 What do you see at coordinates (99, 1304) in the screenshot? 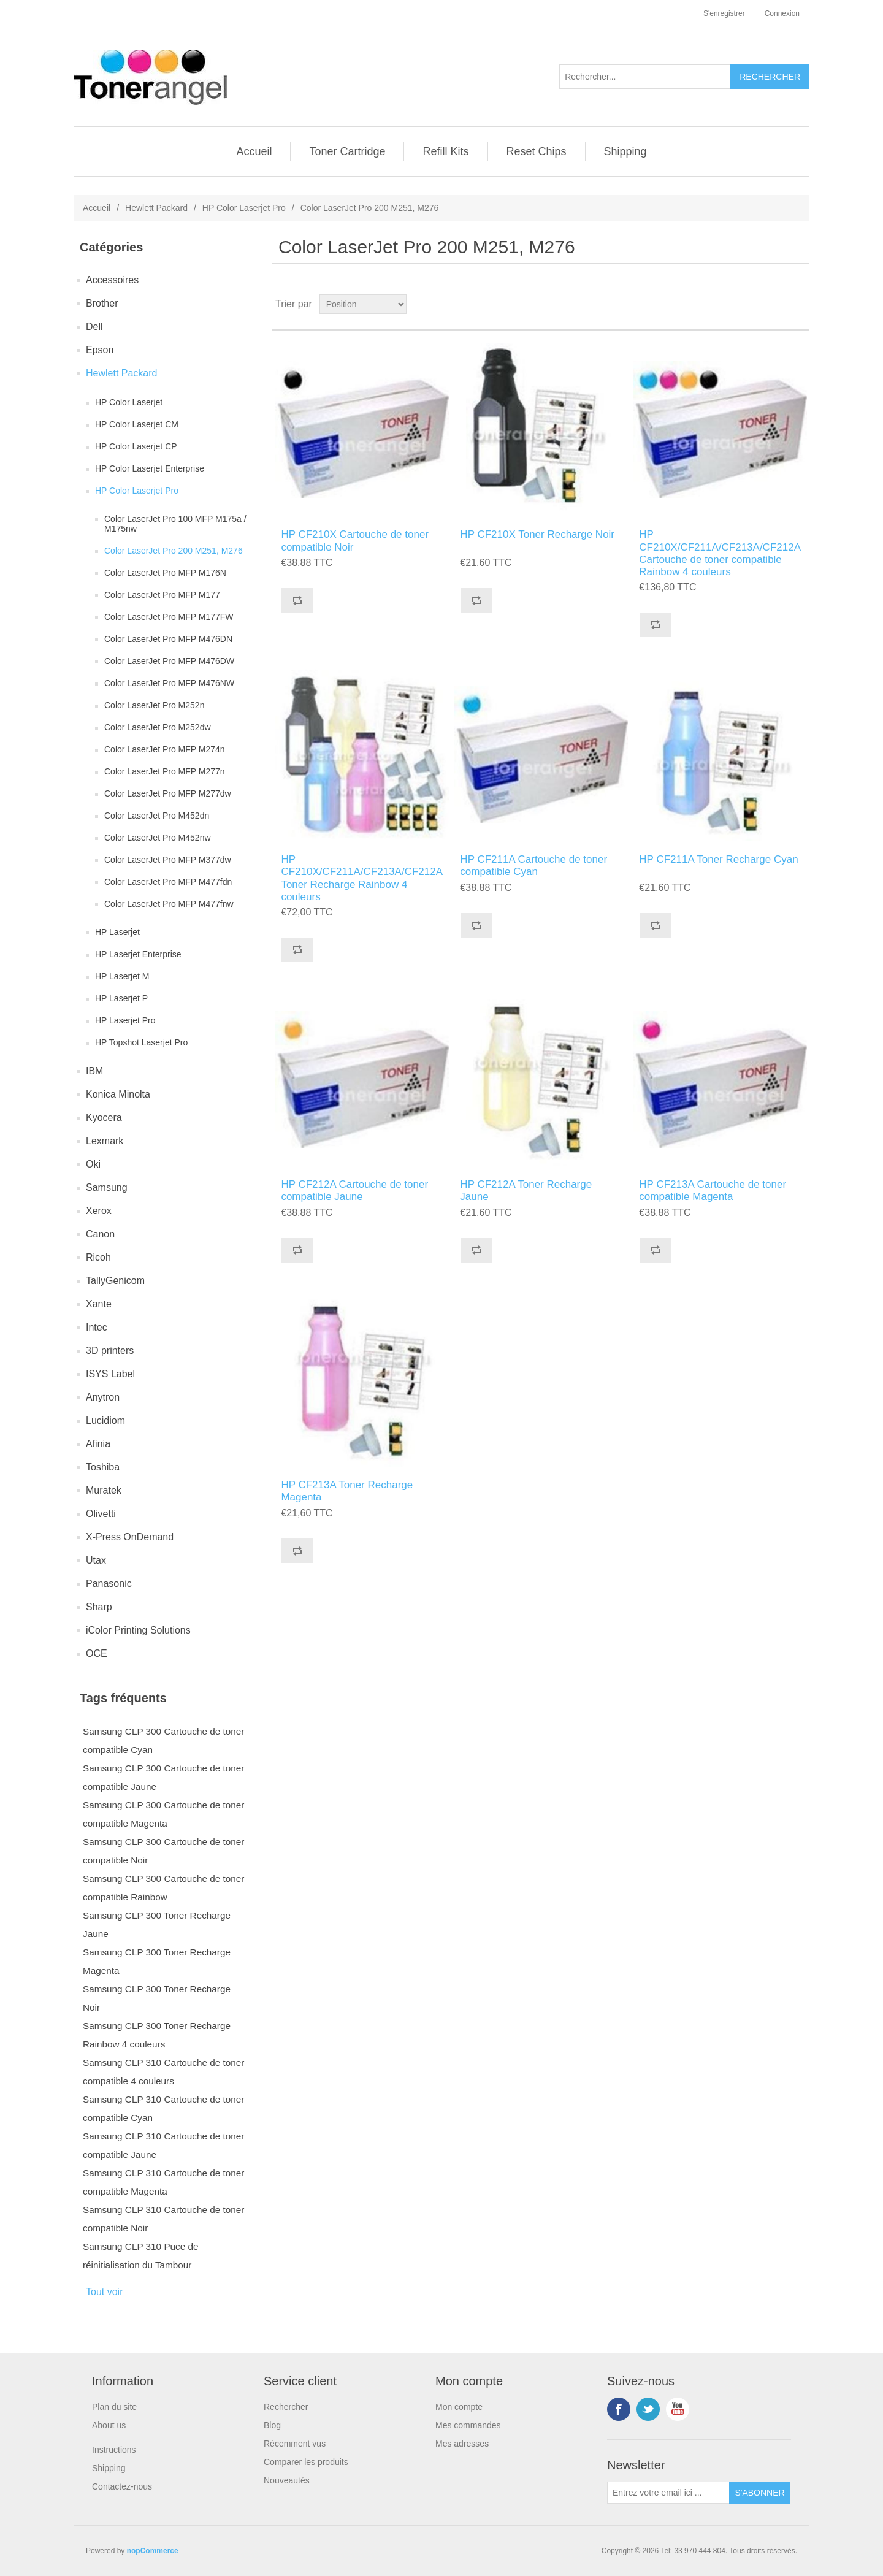
I see `Xante` at bounding box center [99, 1304].